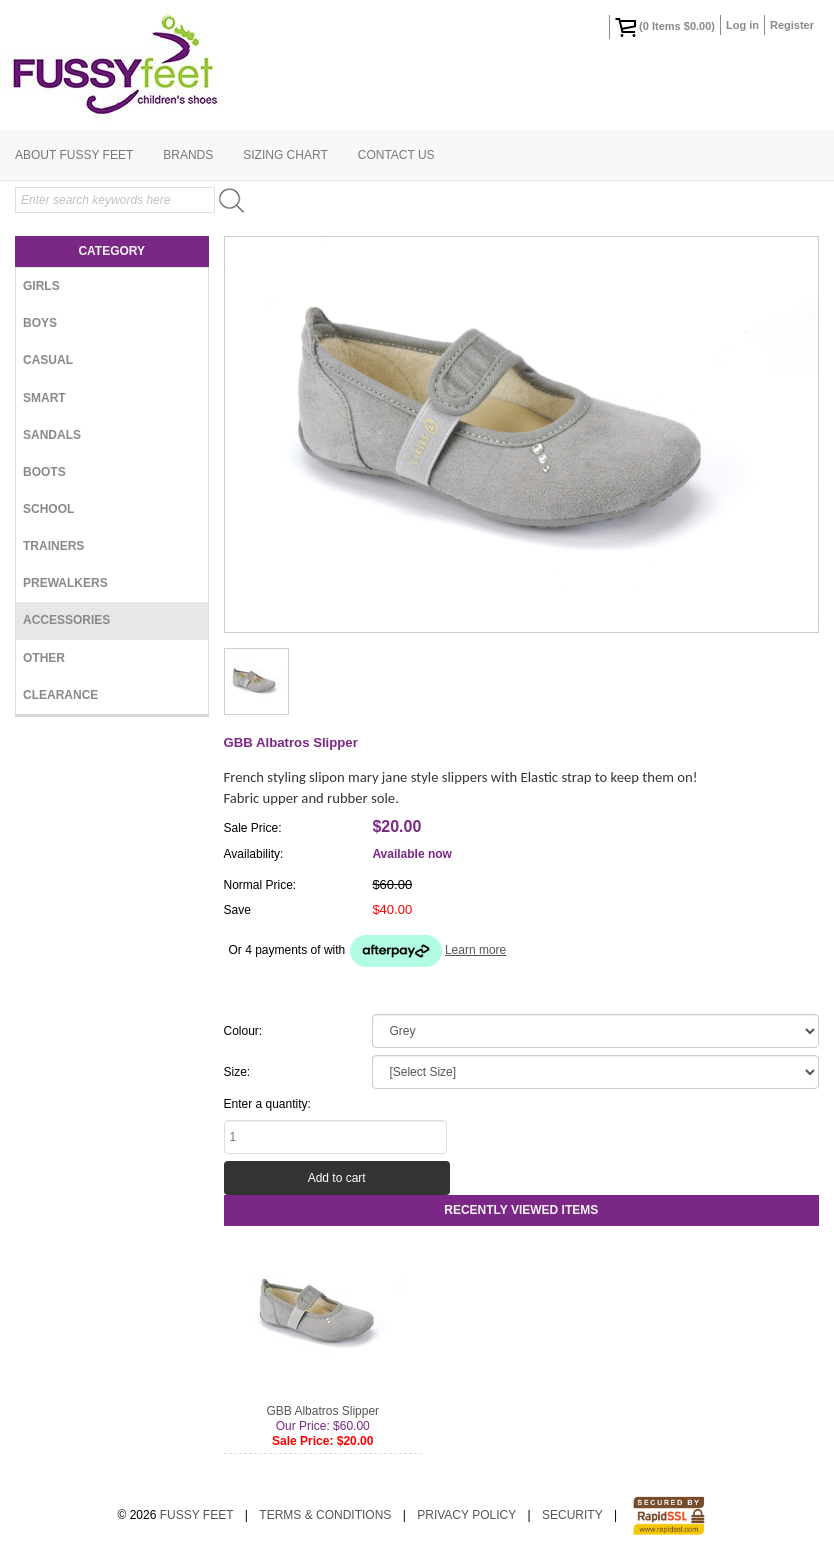  Describe the element at coordinates (475, 950) in the screenshot. I see `Learn more` at that location.